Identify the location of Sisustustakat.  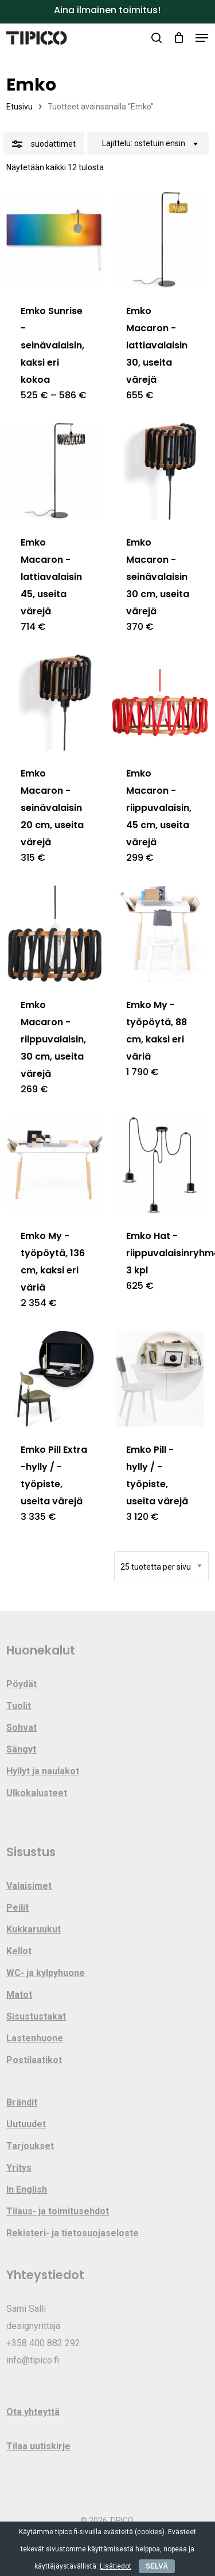
(36, 2016).